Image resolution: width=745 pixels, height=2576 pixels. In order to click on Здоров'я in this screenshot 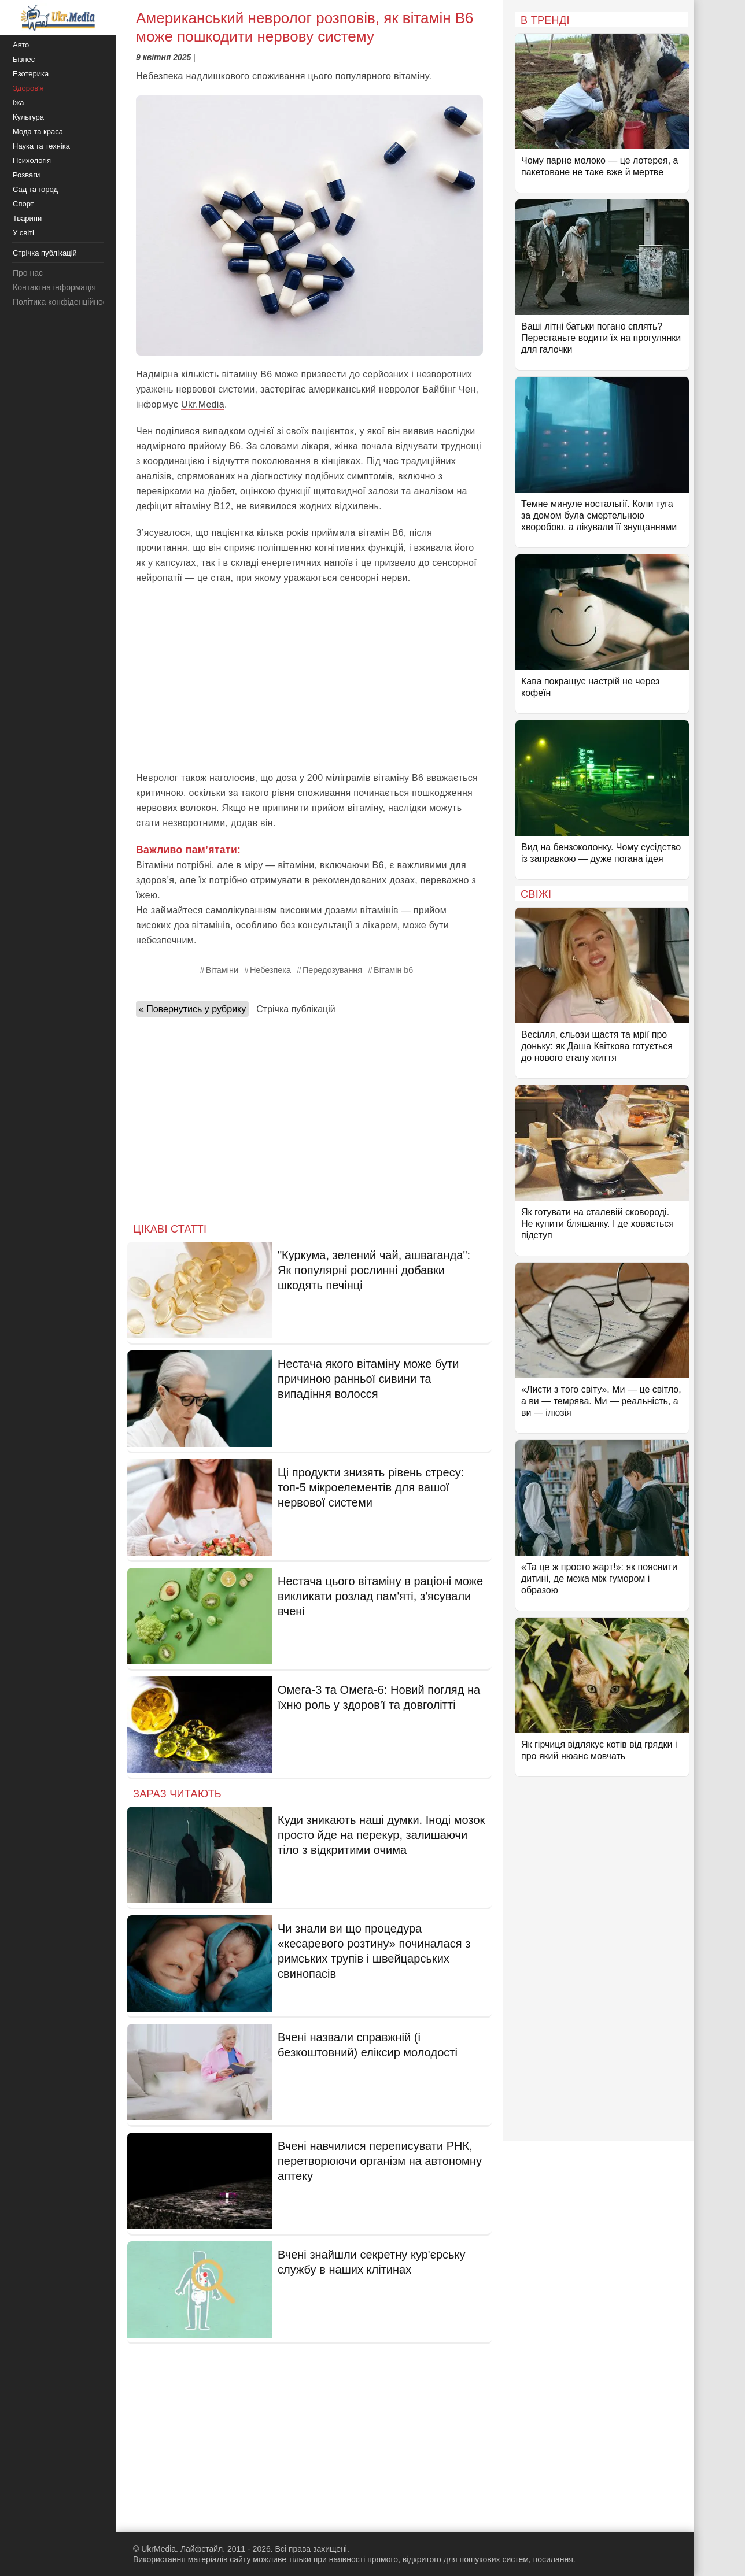, I will do `click(28, 88)`.